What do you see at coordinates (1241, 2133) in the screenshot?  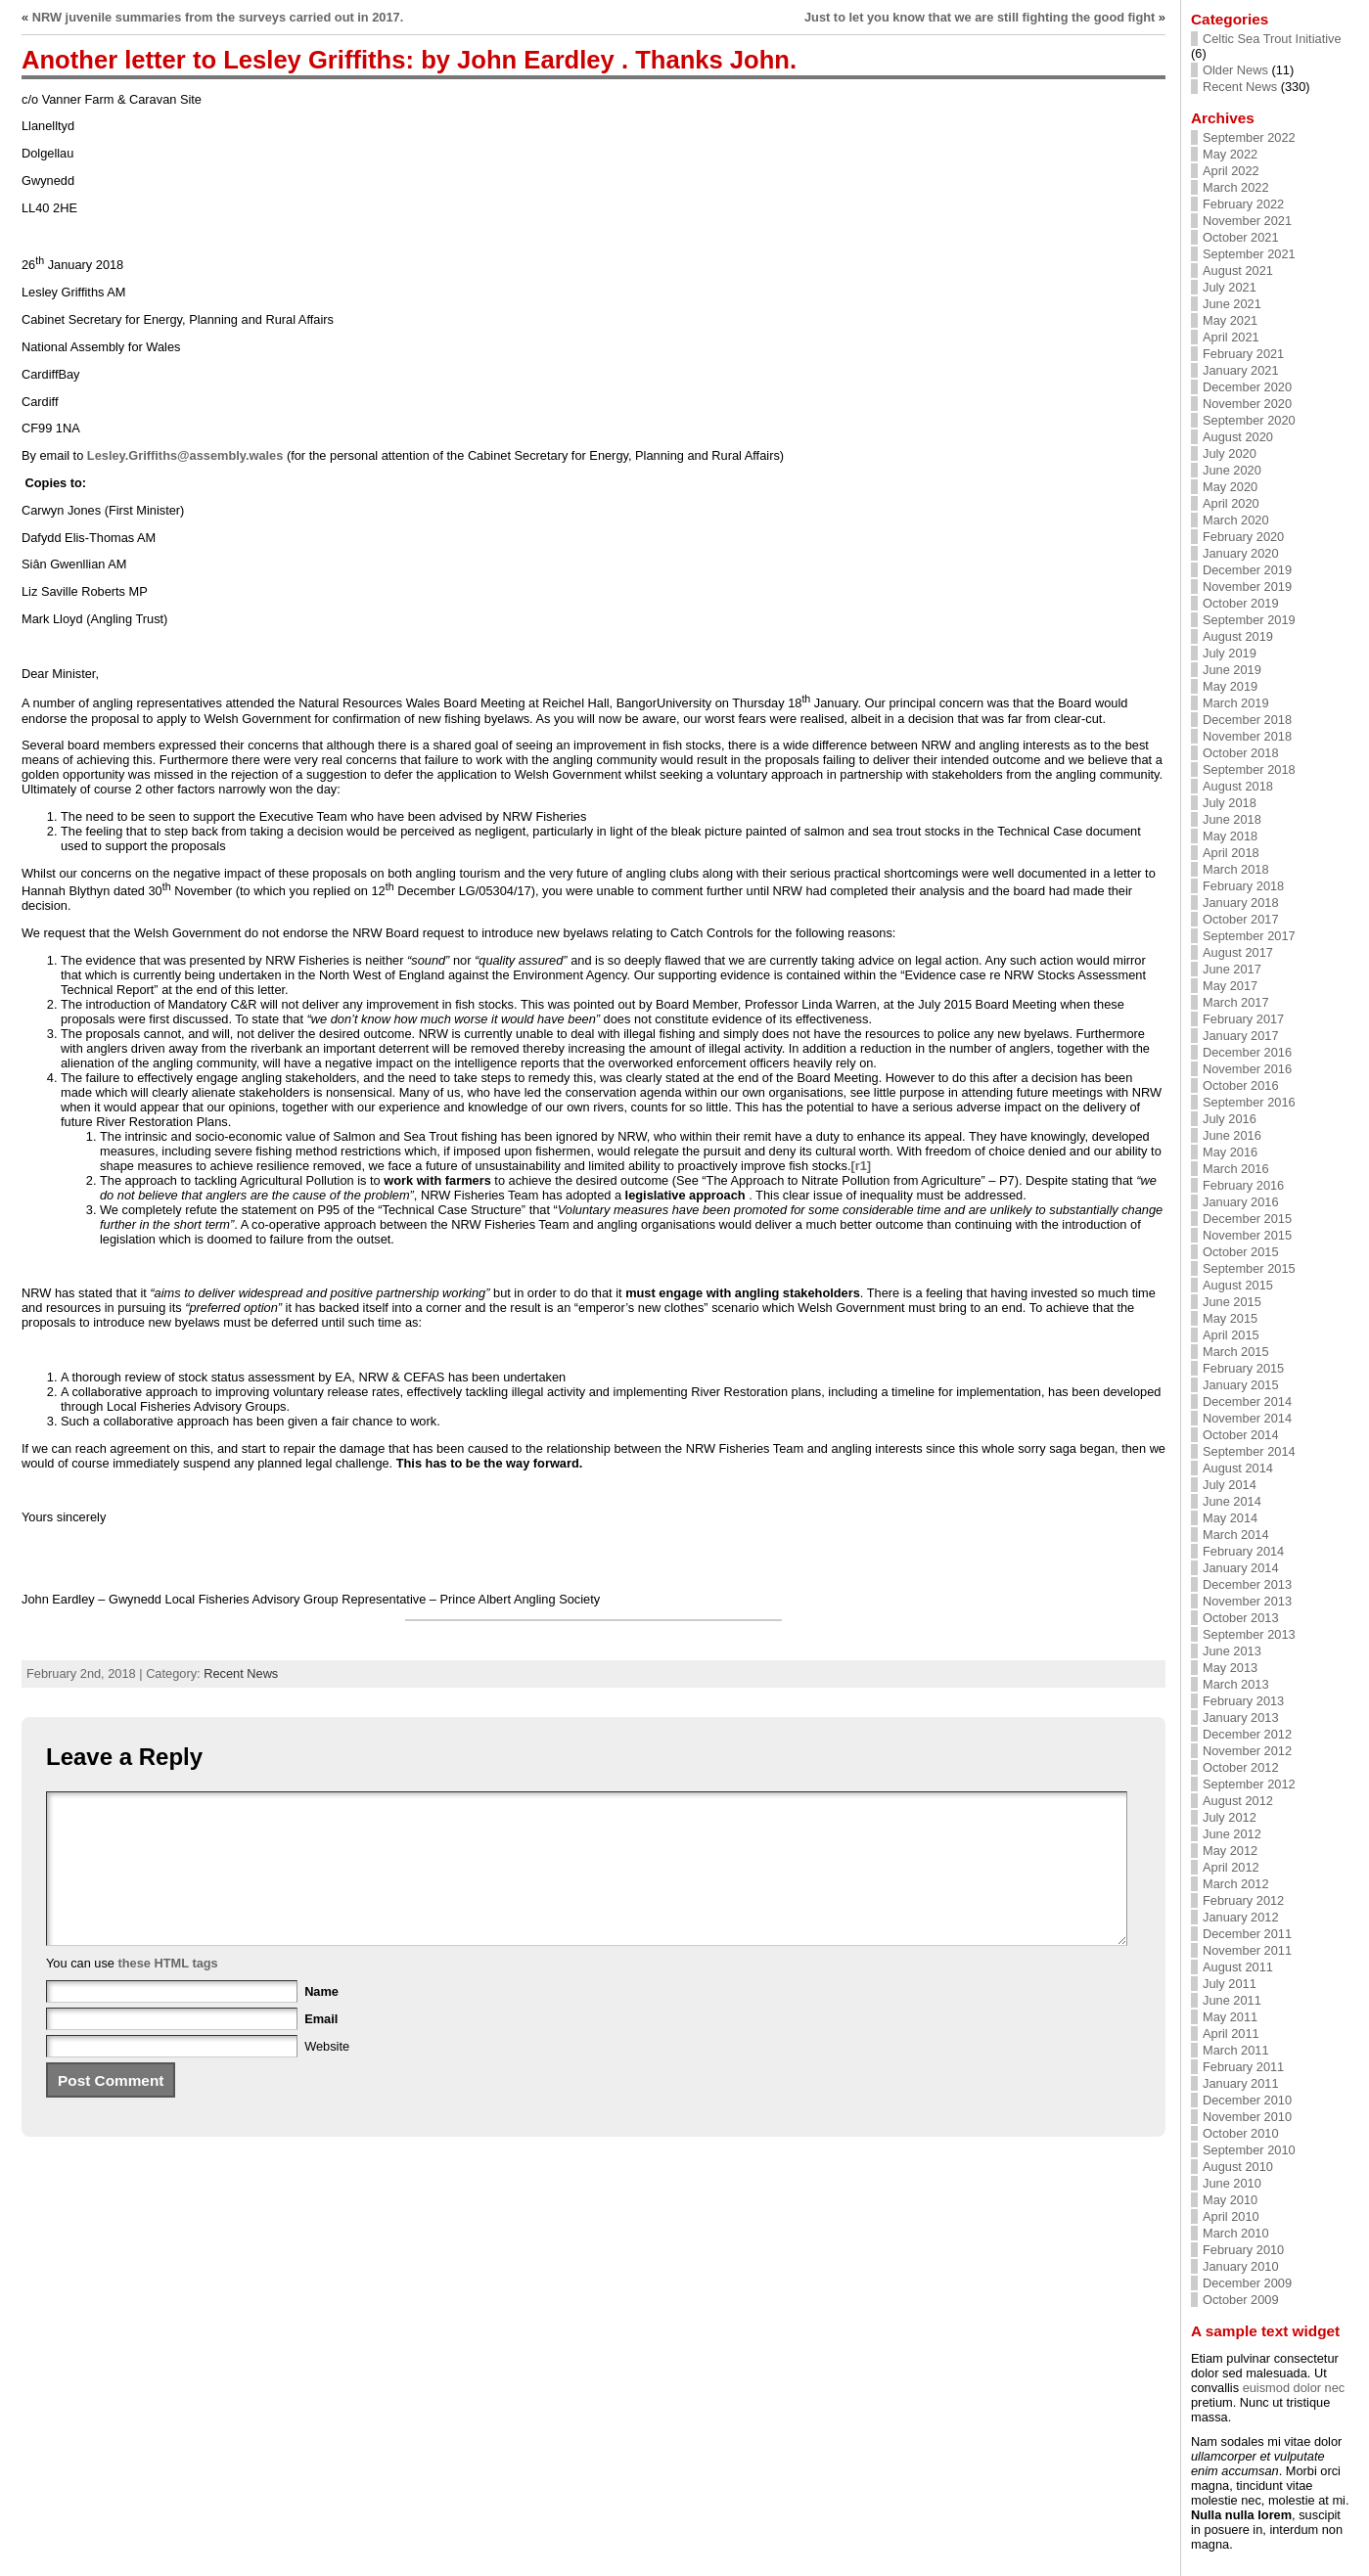 I see `October 2010` at bounding box center [1241, 2133].